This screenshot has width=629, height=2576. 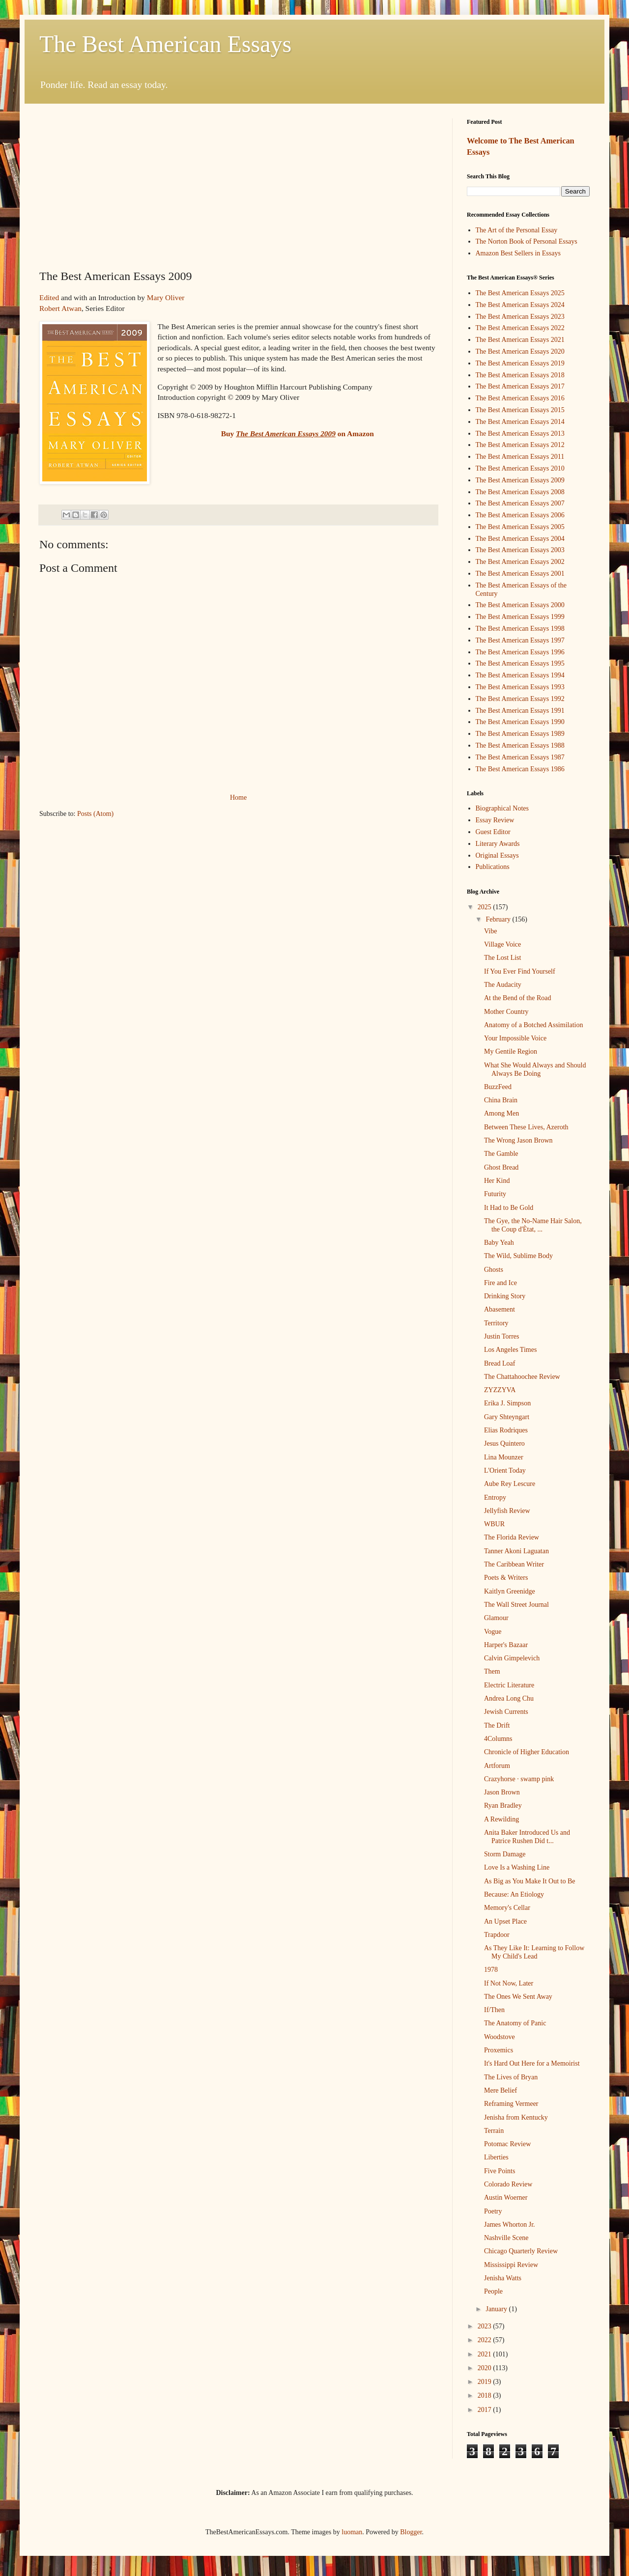 What do you see at coordinates (526, 241) in the screenshot?
I see `The Norton Book of Personal Essays` at bounding box center [526, 241].